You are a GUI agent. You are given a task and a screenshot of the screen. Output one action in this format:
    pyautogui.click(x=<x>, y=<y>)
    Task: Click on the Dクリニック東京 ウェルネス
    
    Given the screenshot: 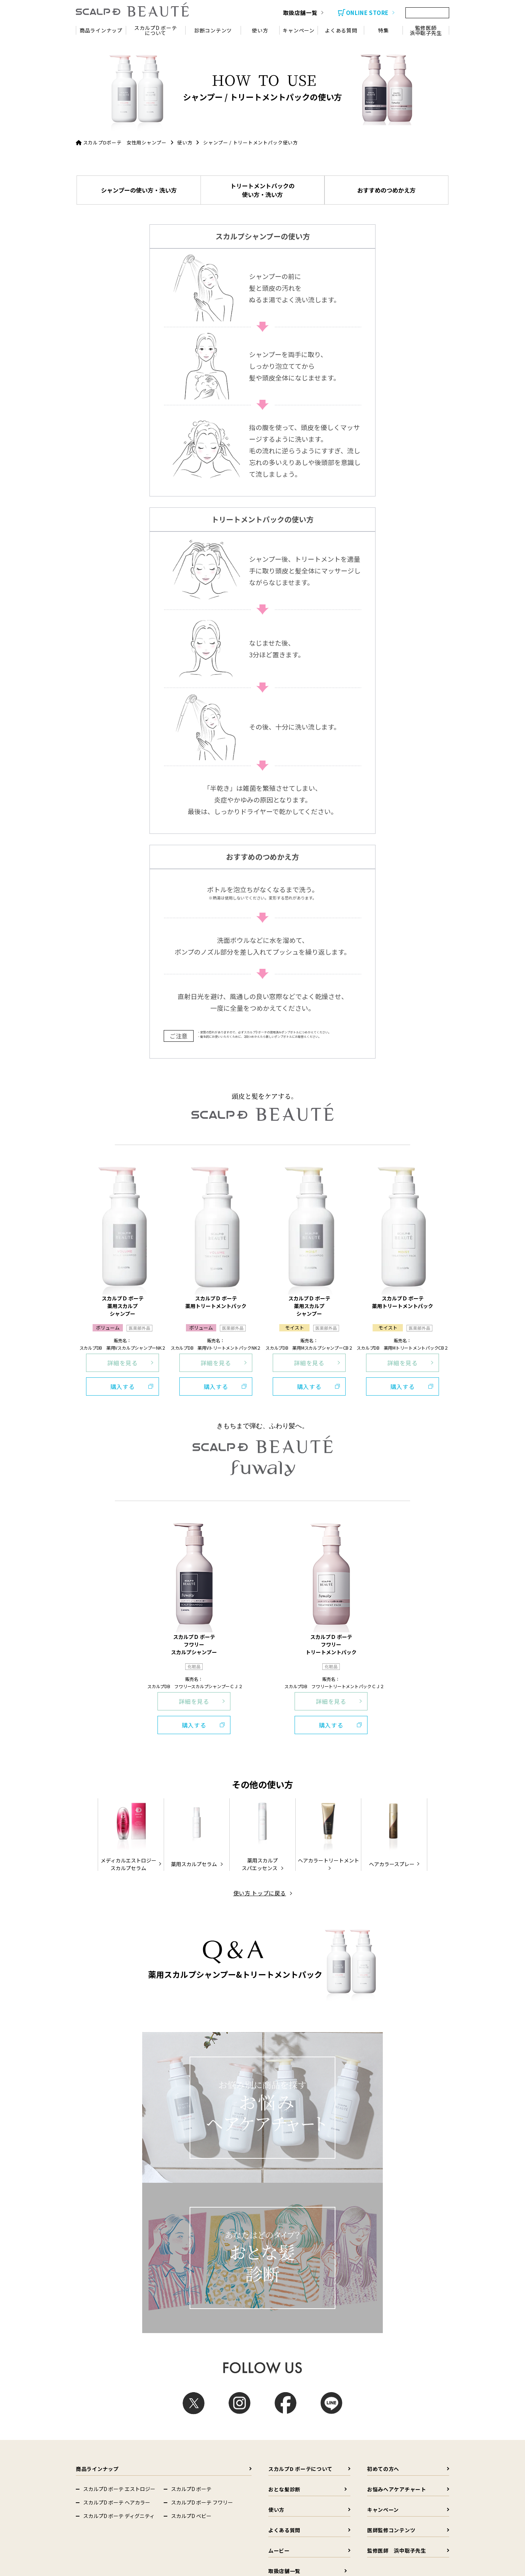 What is the action you would take?
    pyautogui.click(x=202, y=2510)
    